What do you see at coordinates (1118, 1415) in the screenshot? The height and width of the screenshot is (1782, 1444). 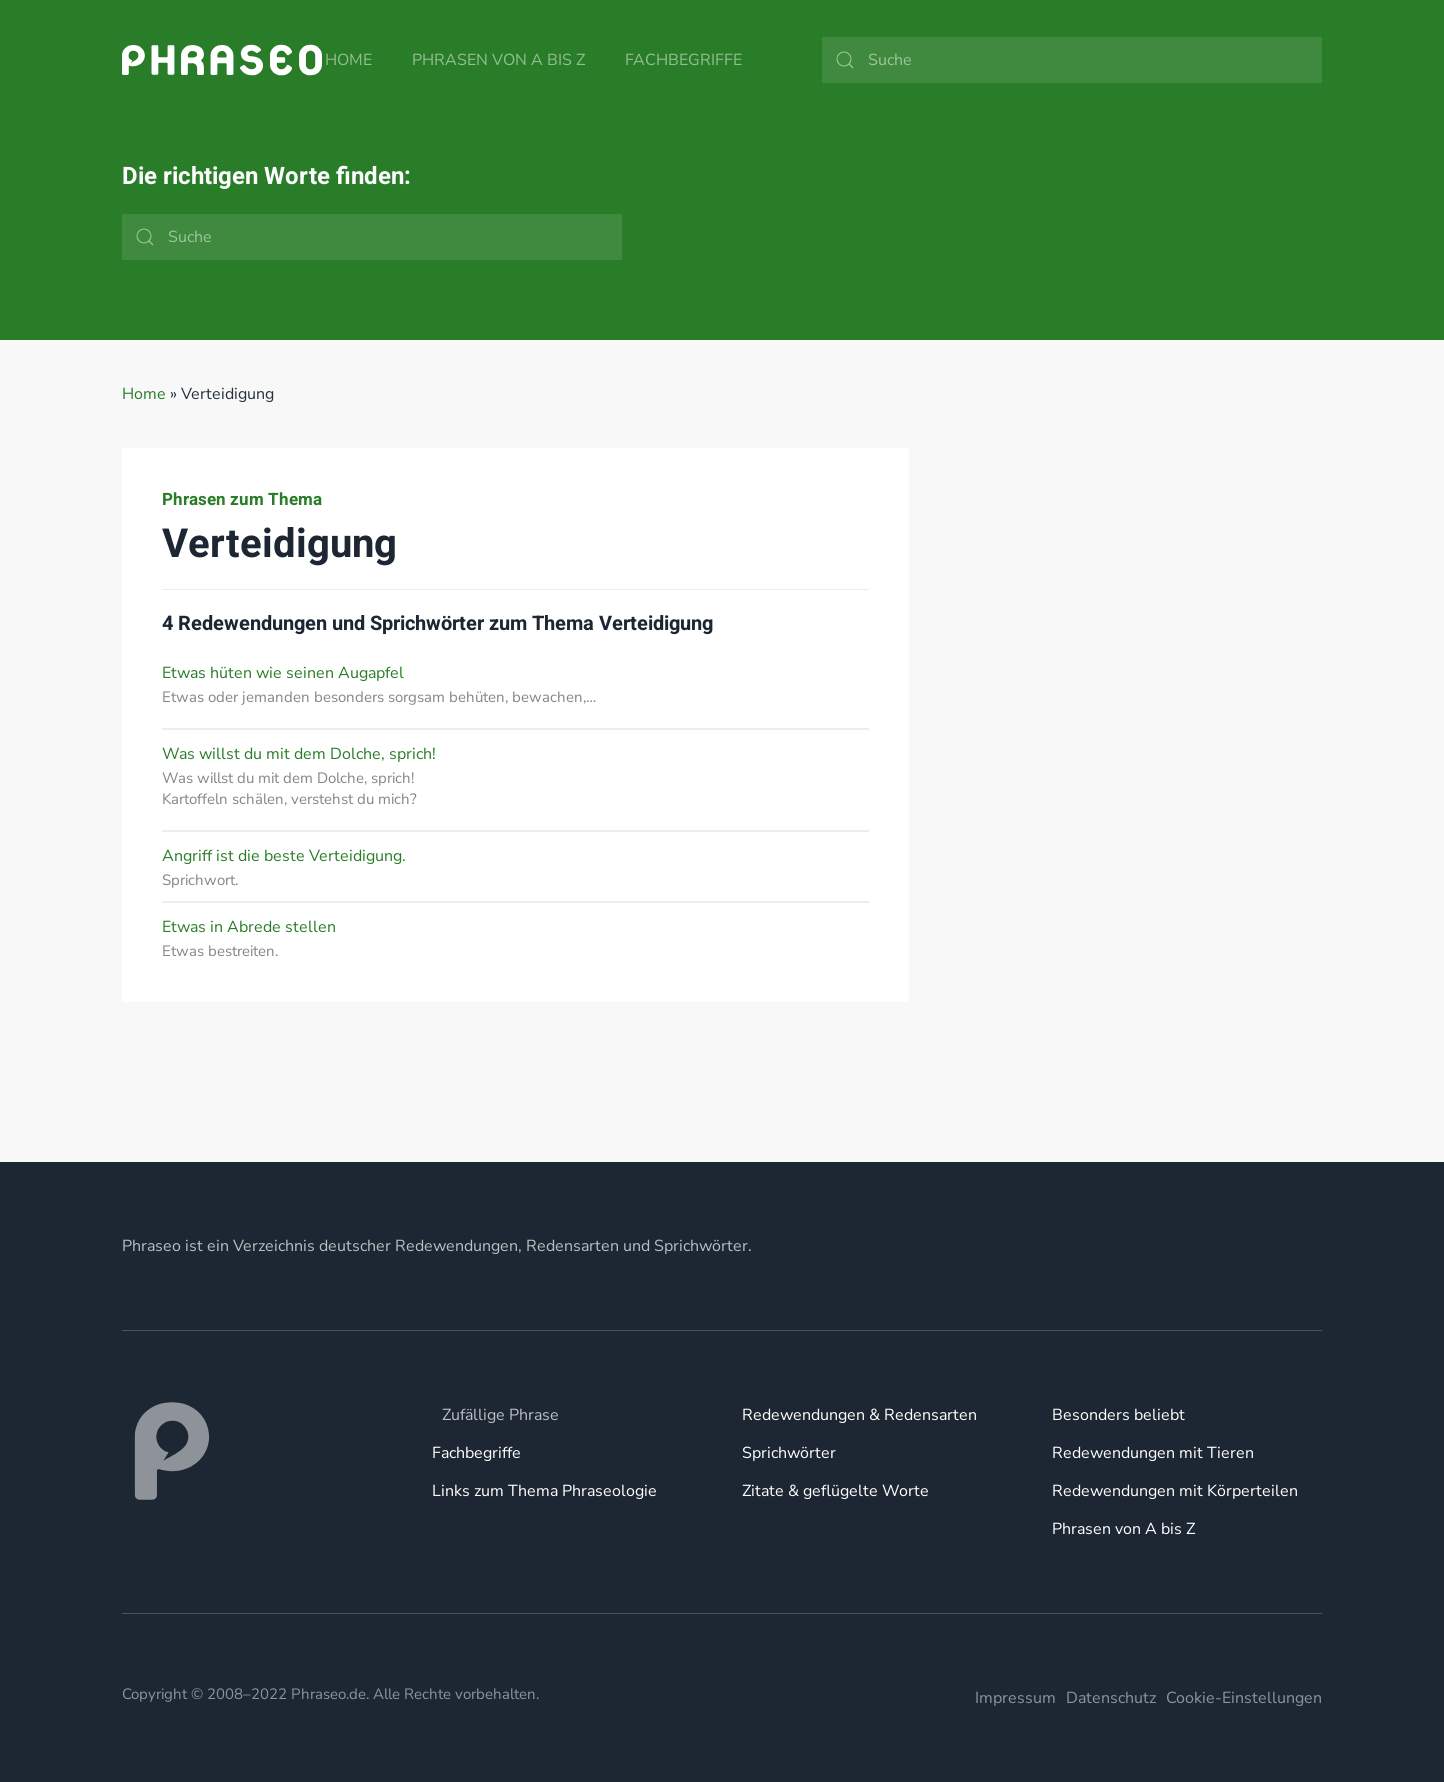 I see `Besonders beliebt` at bounding box center [1118, 1415].